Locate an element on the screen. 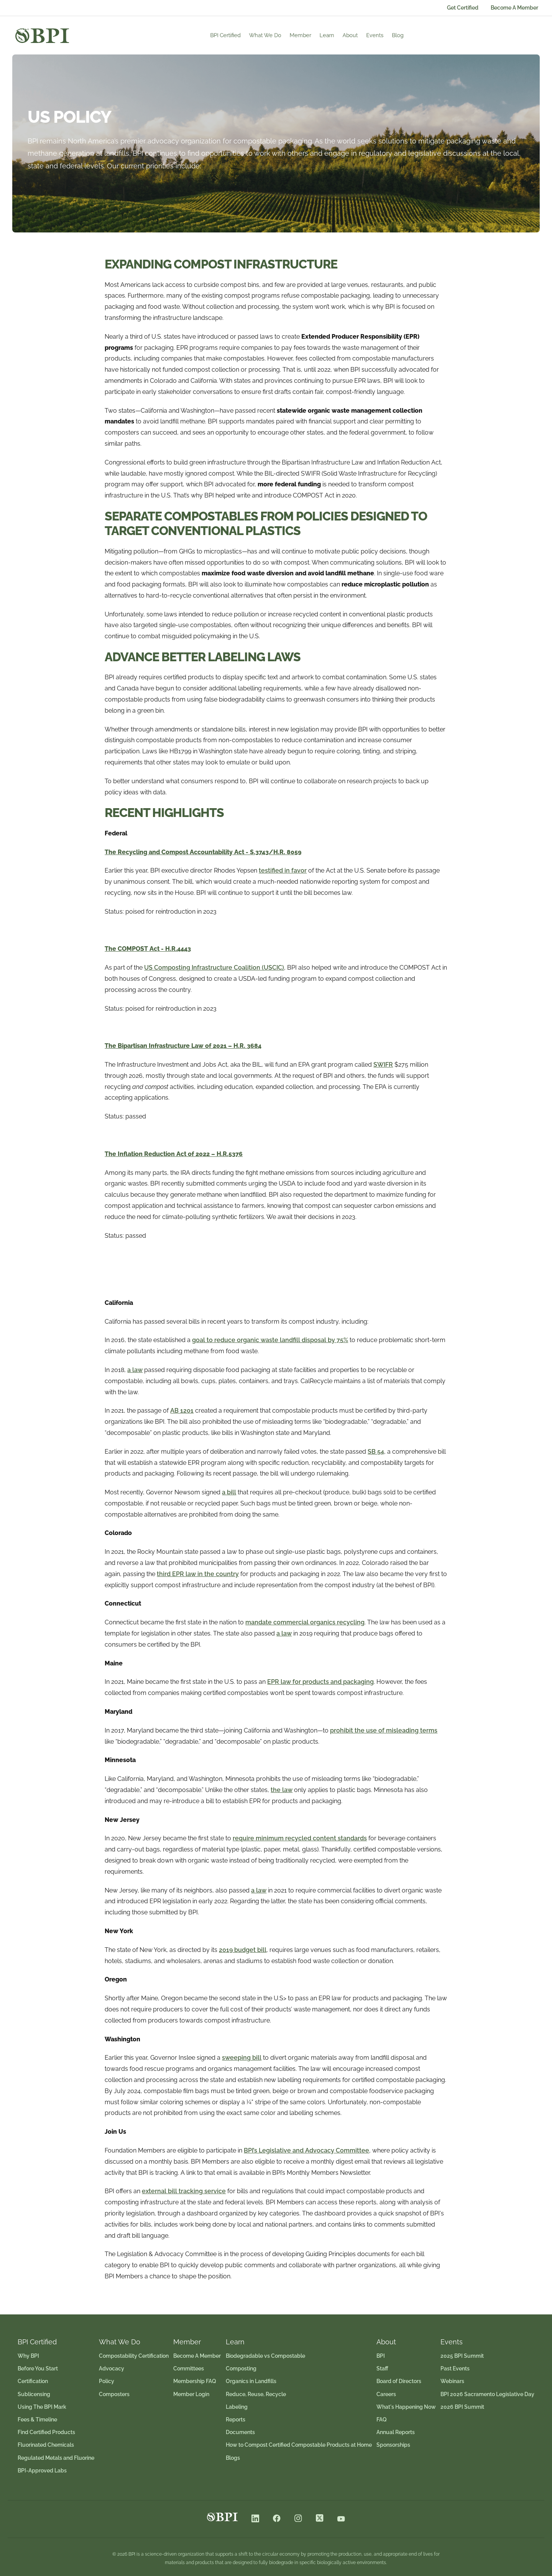 Image resolution: width=552 pixels, height=2576 pixels. Labeling is located at coordinates (237, 2407).